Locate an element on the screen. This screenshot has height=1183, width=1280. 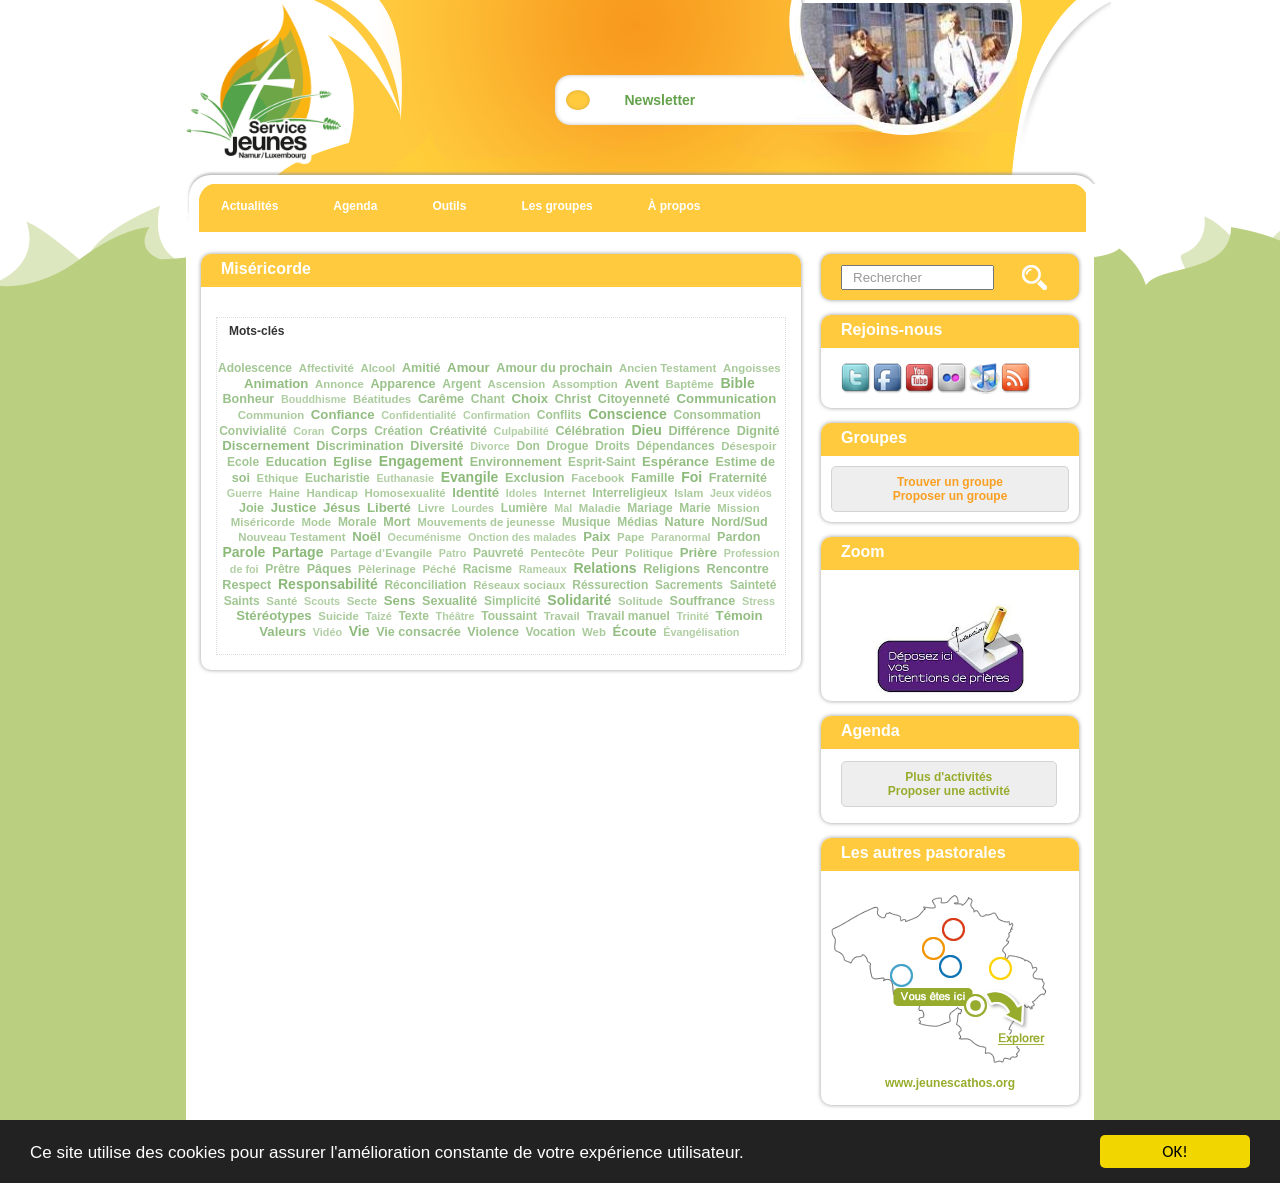
Idoles is located at coordinates (521, 493).